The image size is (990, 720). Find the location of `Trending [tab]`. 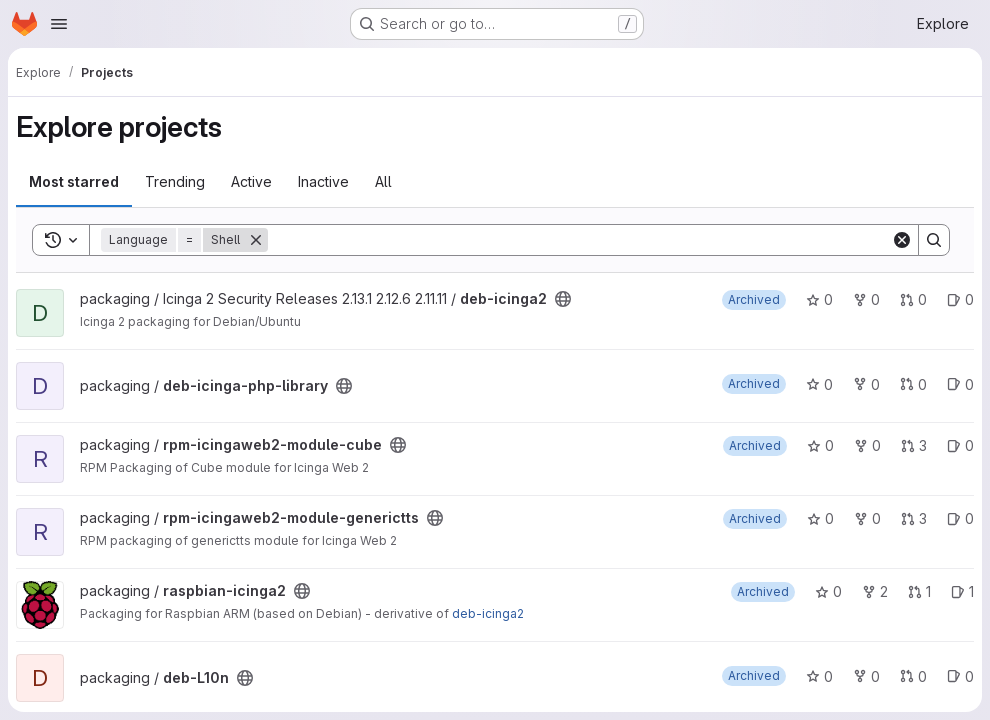

Trending [tab] is located at coordinates (175, 181).